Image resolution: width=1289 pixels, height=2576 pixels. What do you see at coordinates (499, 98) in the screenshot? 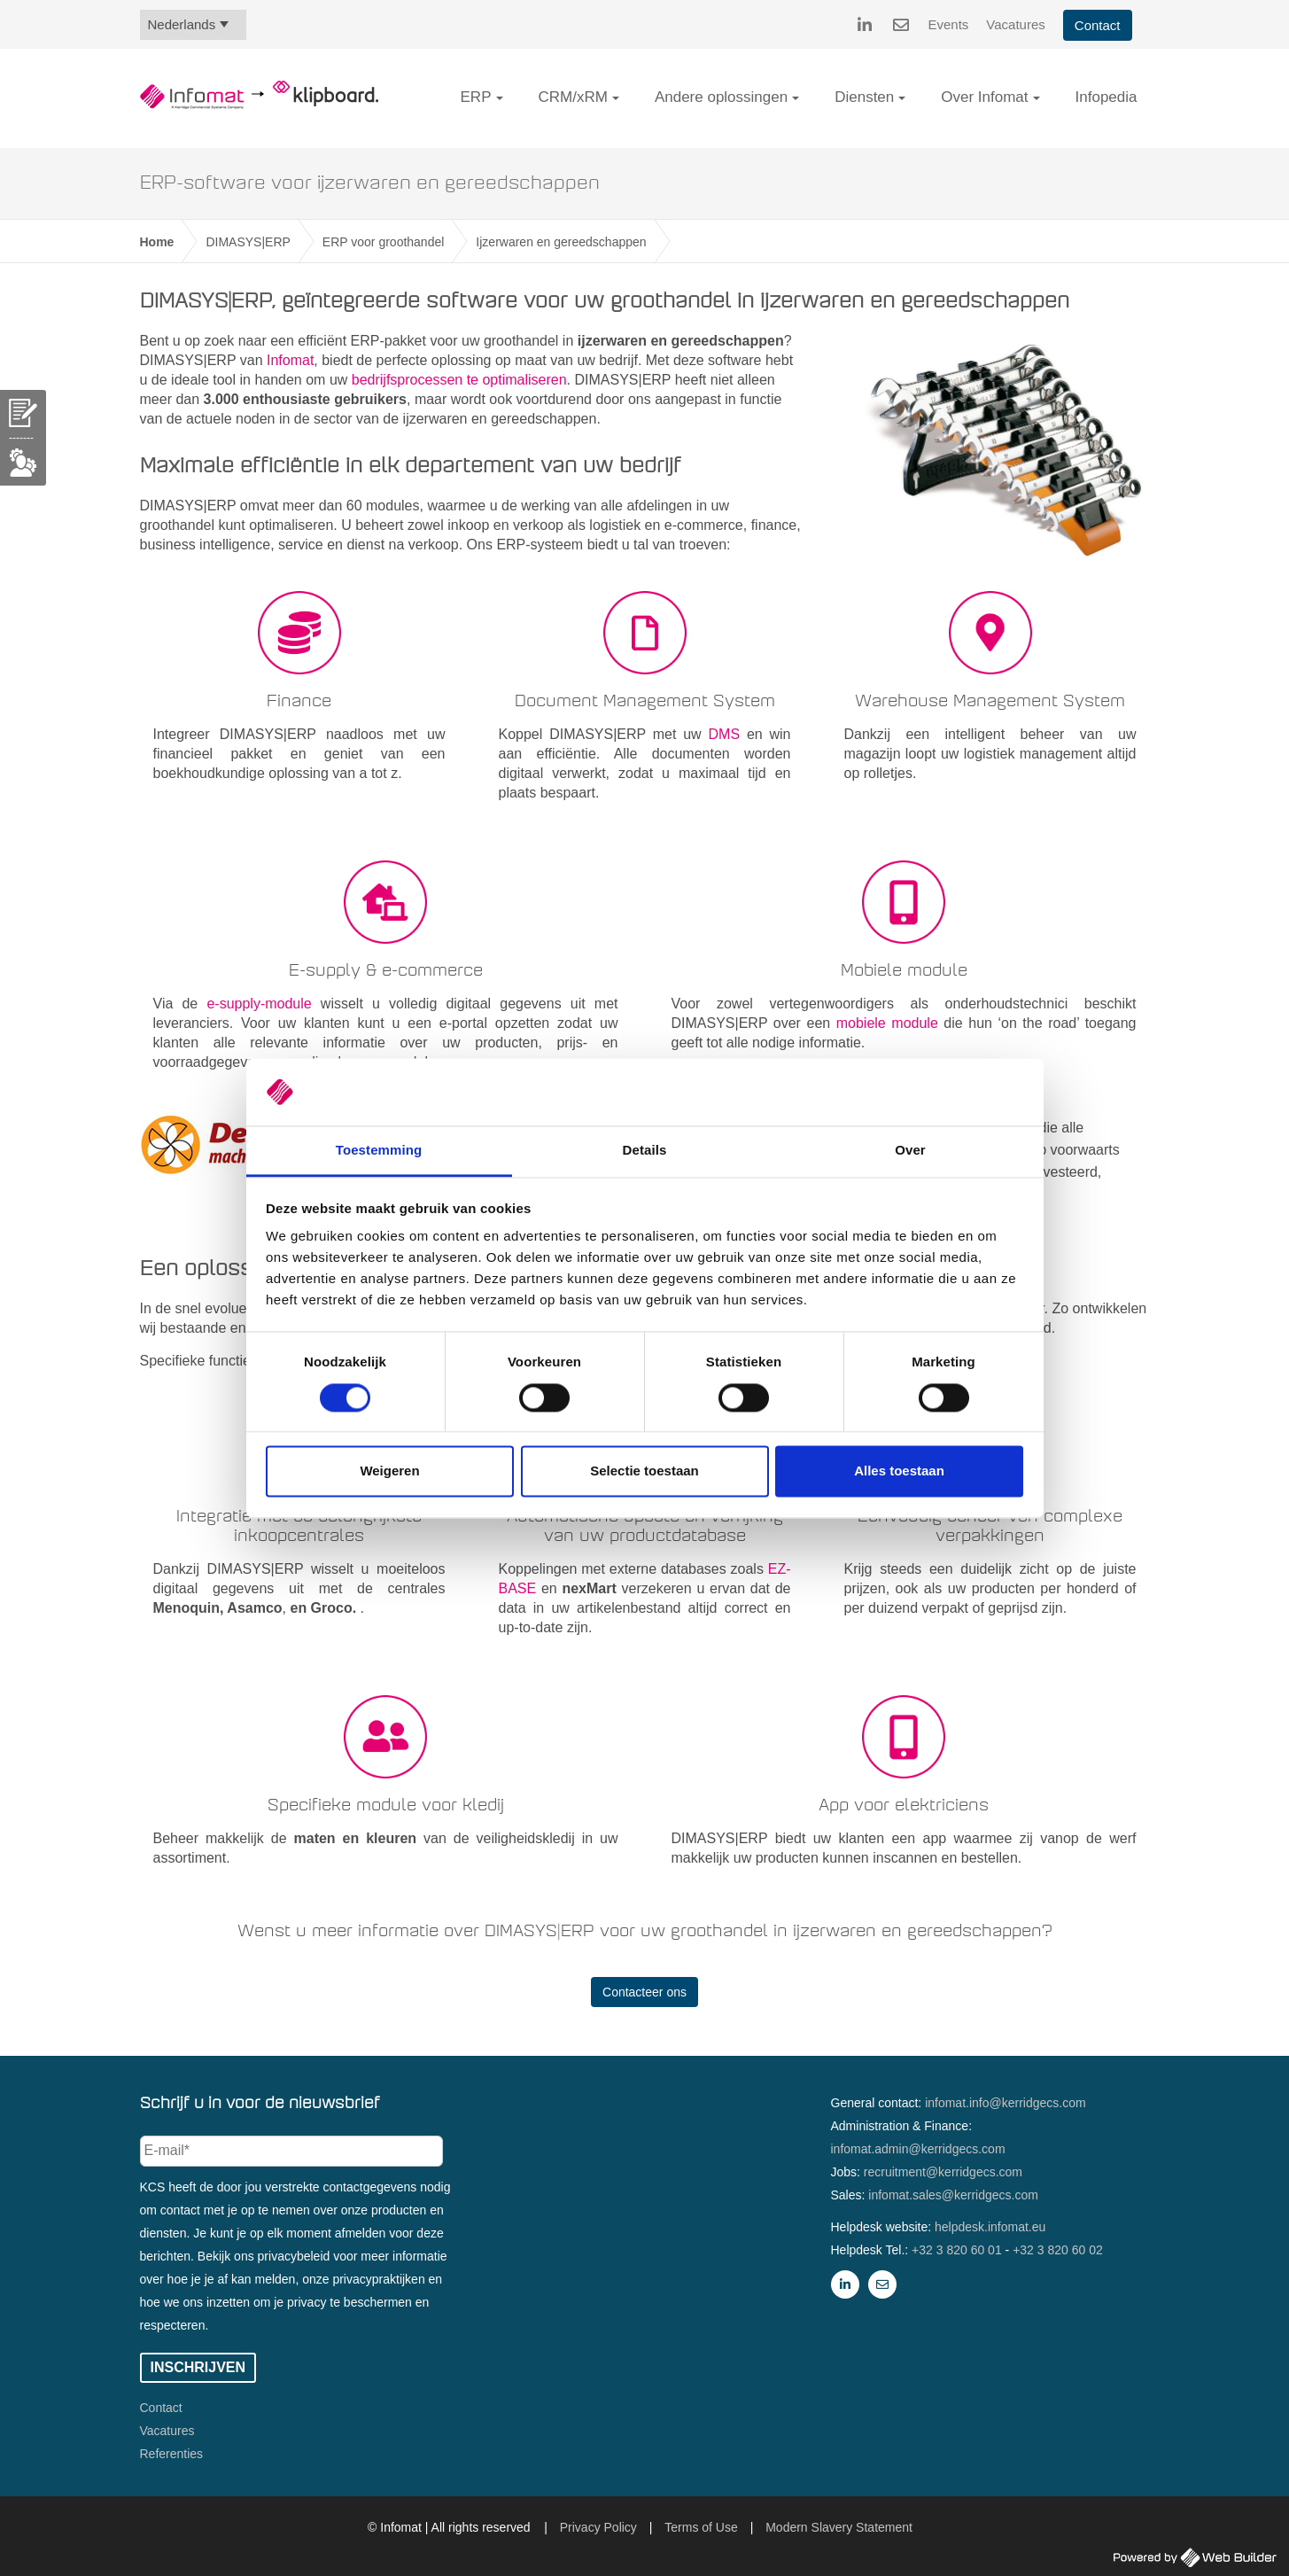
I see `[button]` at bounding box center [499, 98].